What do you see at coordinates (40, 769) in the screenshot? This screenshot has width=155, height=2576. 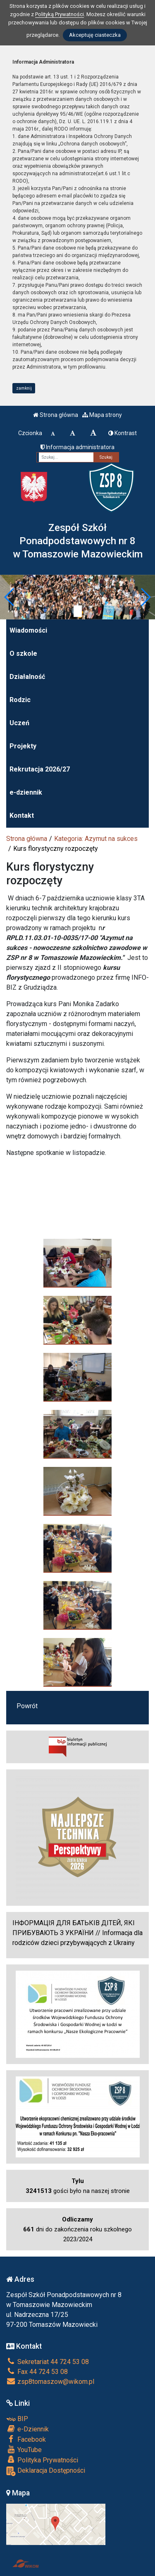 I see `Rekrutacja 2026/27` at bounding box center [40, 769].